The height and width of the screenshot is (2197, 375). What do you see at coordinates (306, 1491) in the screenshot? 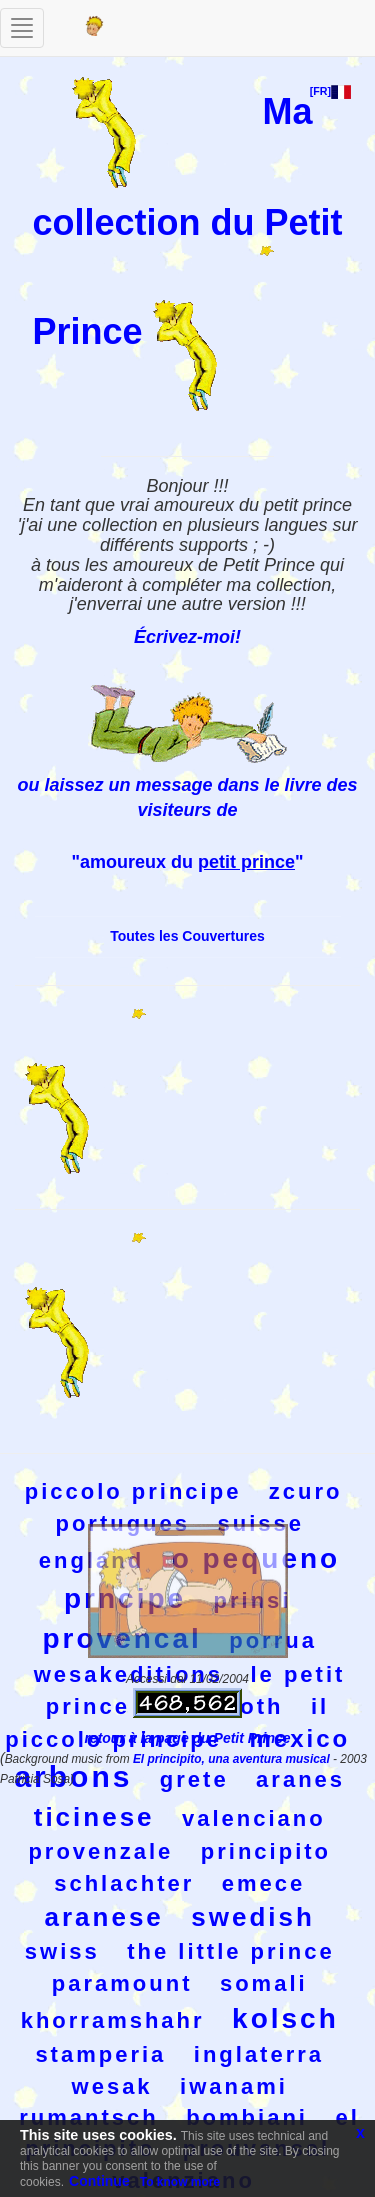
I see `zcuro` at bounding box center [306, 1491].